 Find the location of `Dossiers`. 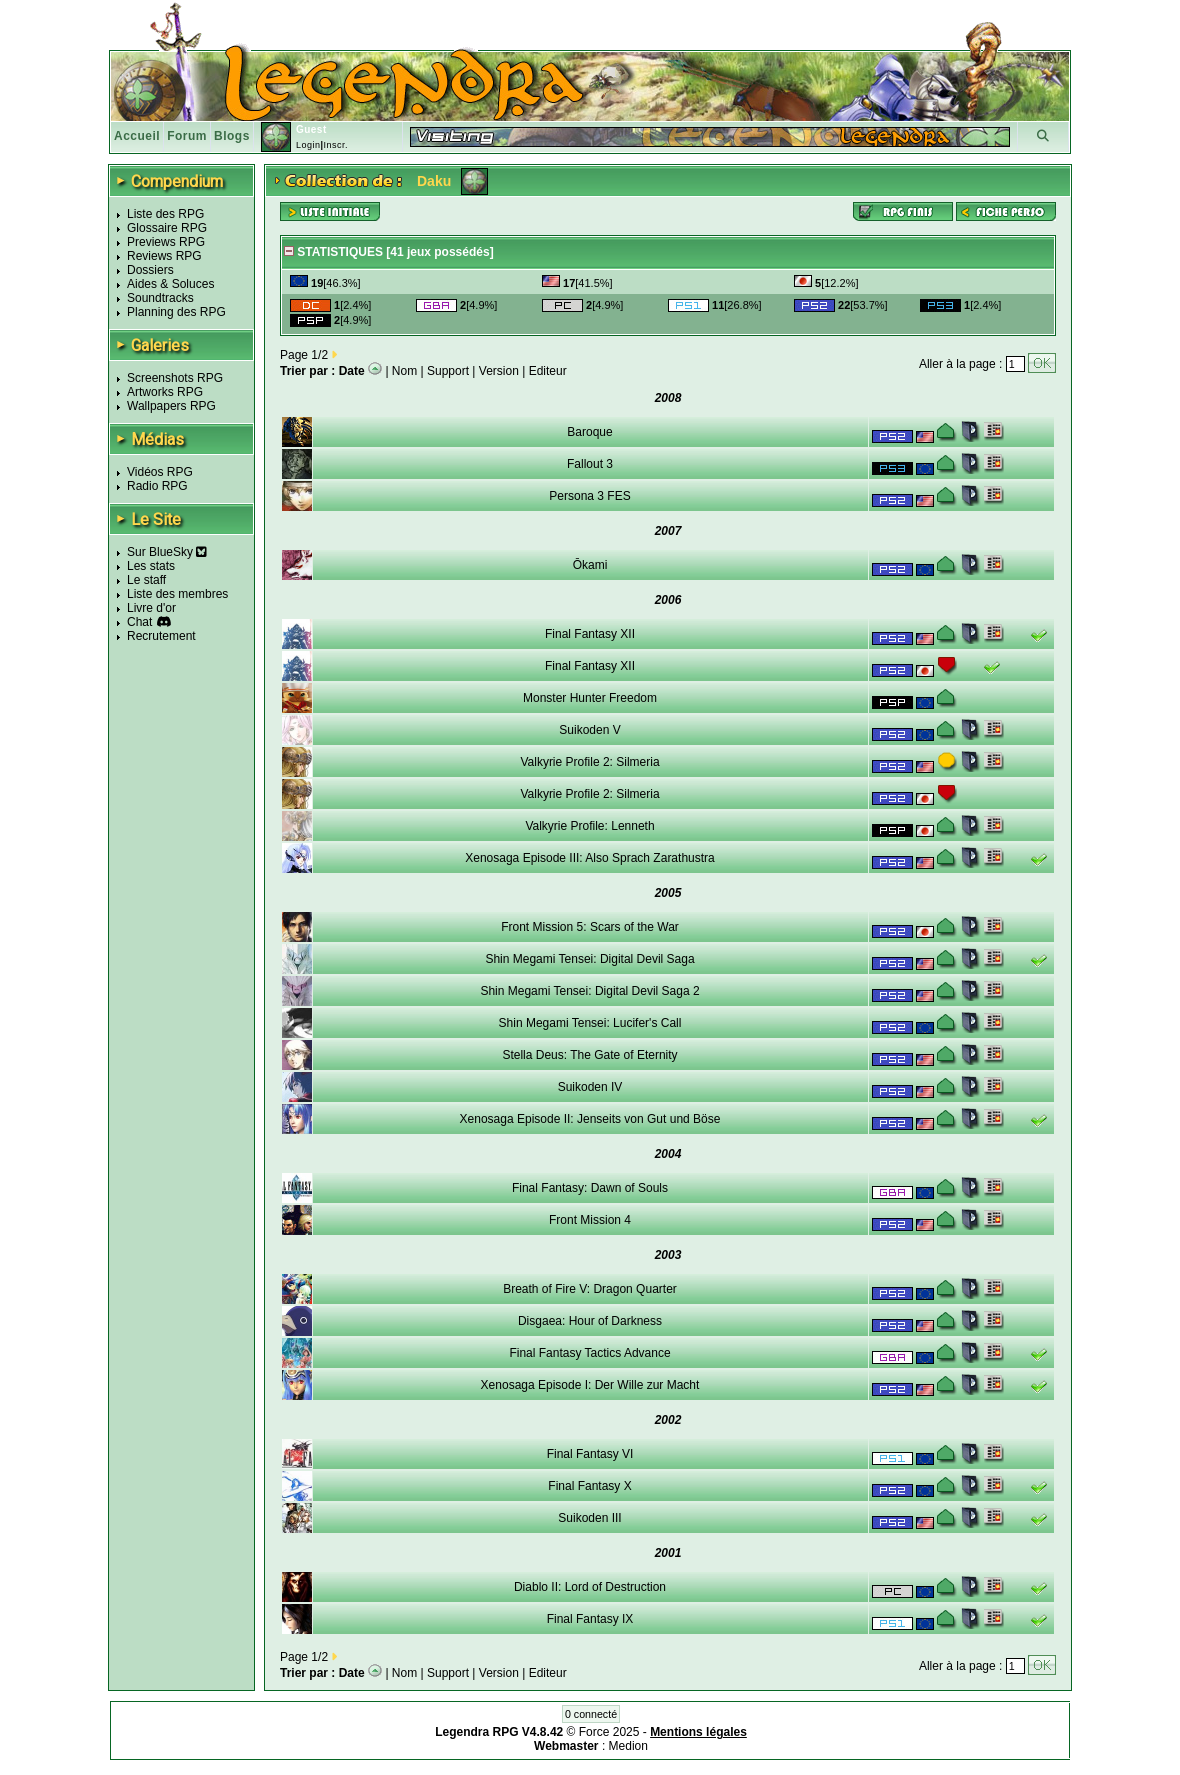

Dossiers is located at coordinates (150, 270).